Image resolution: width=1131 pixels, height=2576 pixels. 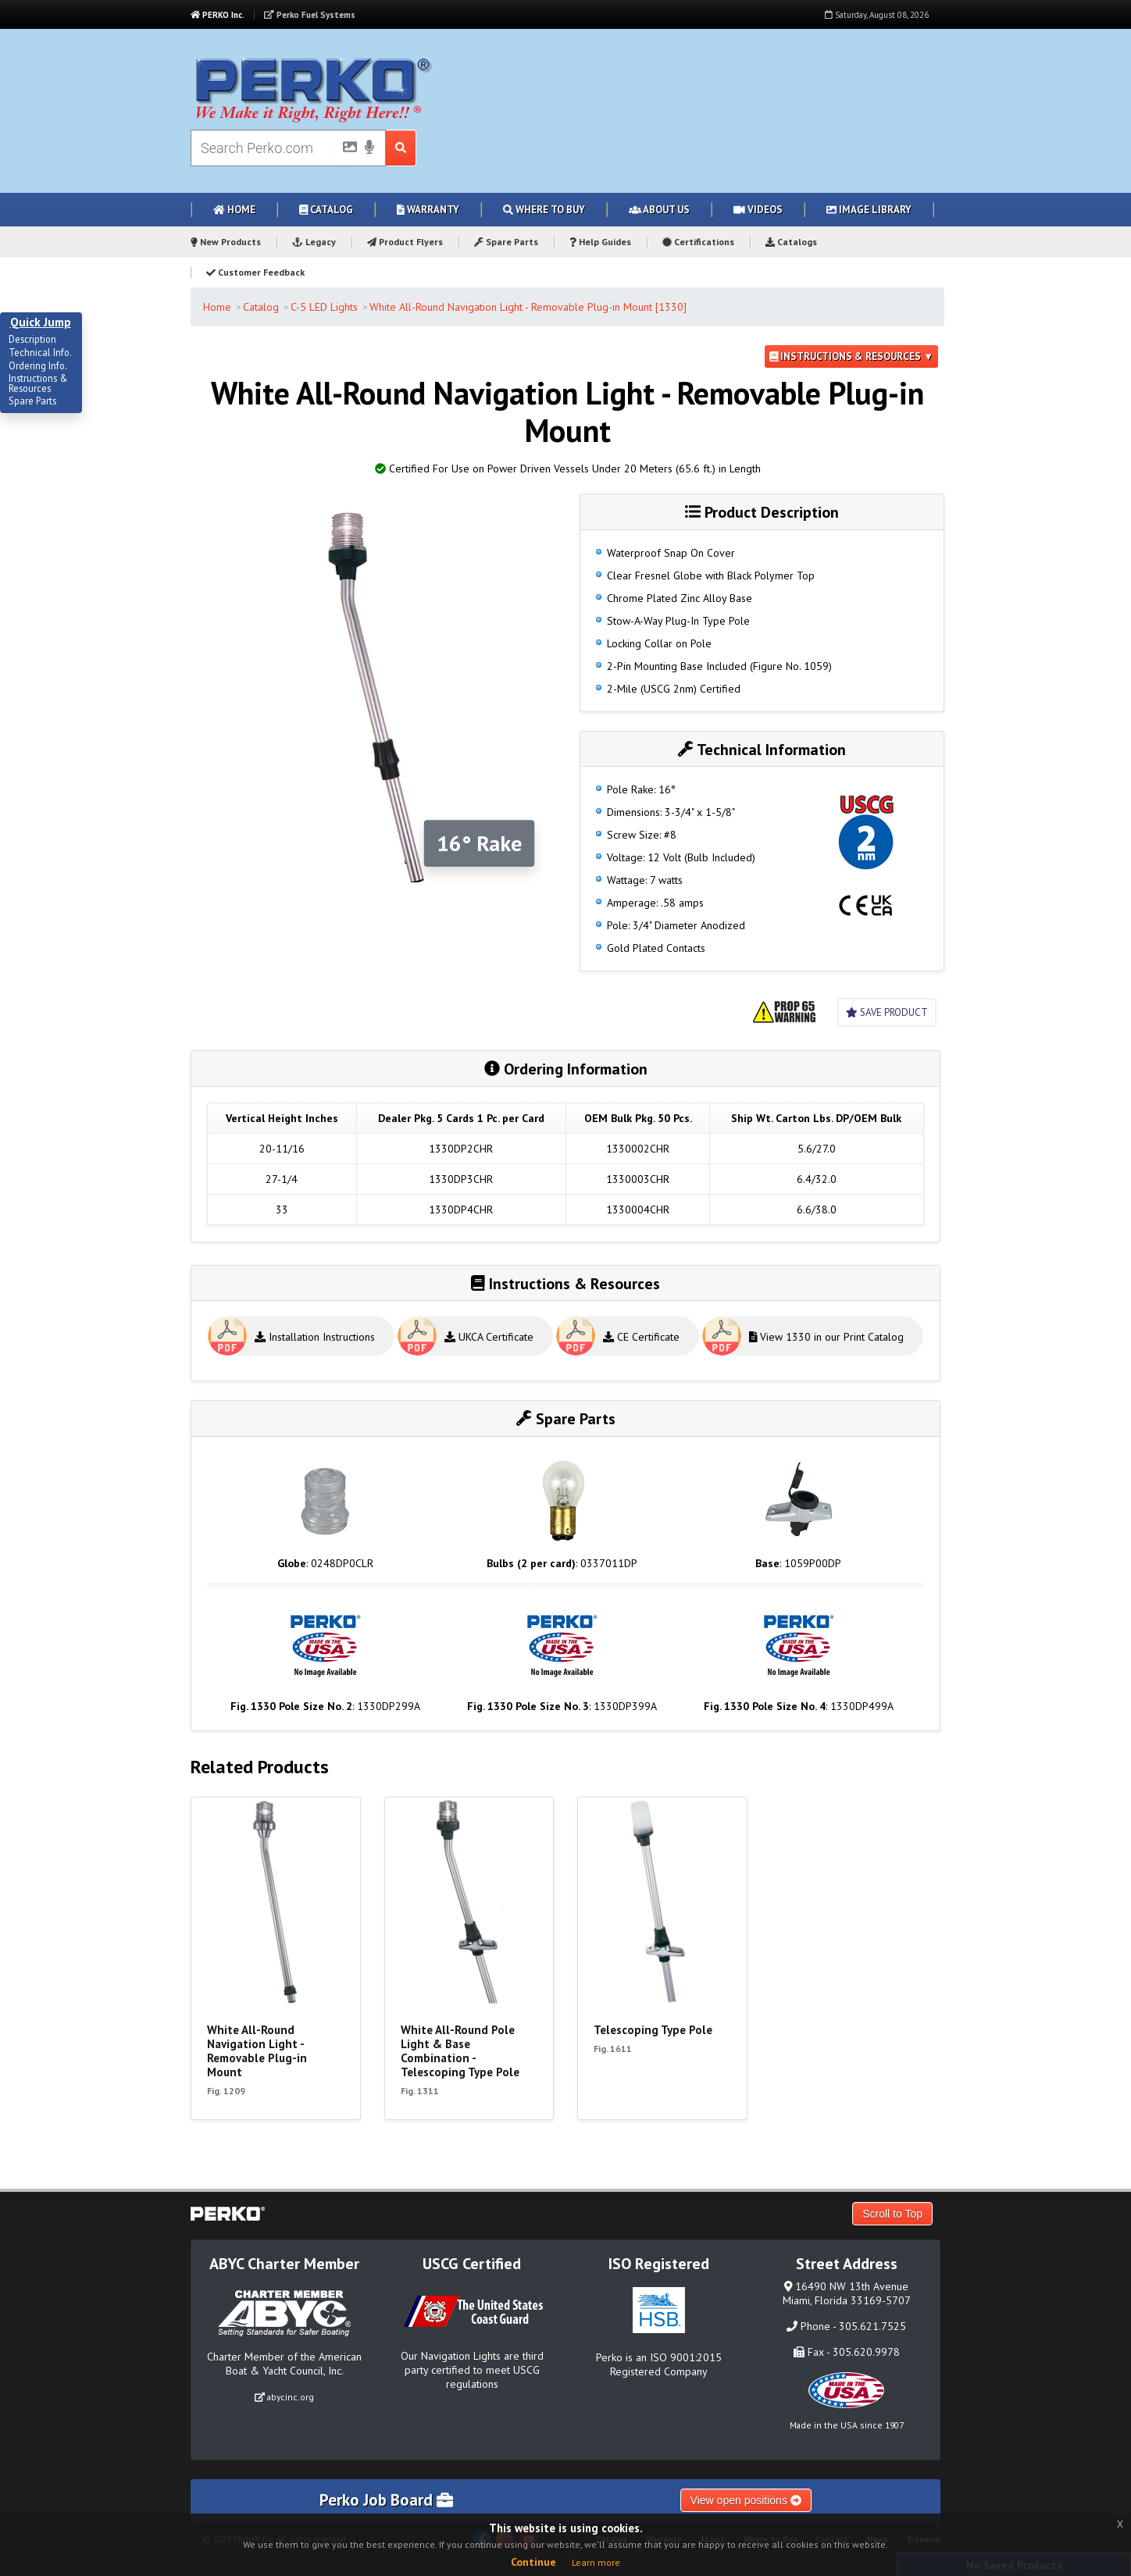 What do you see at coordinates (533, 2562) in the screenshot?
I see `Continue` at bounding box center [533, 2562].